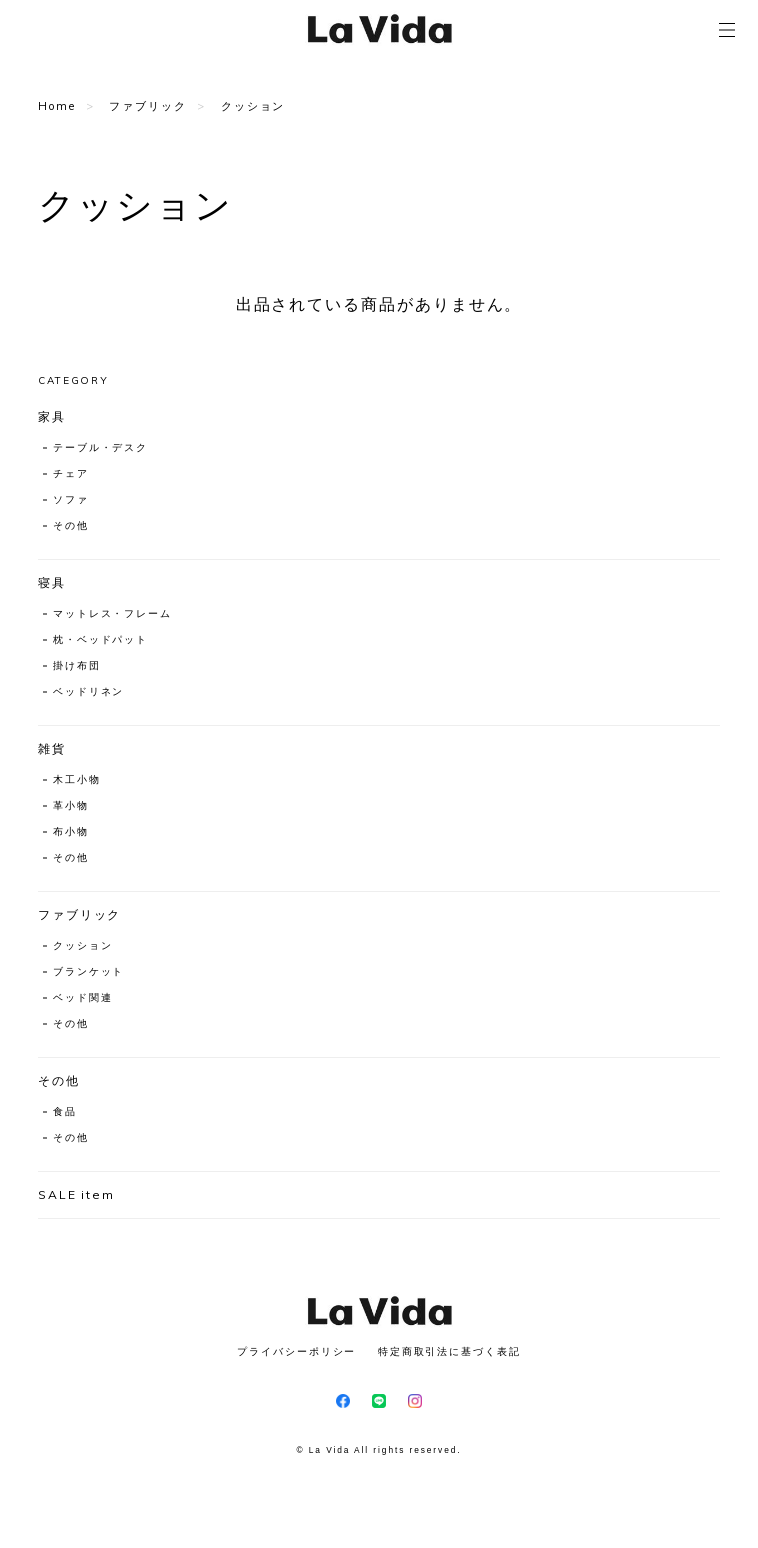  Describe the element at coordinates (296, 1351) in the screenshot. I see `プライバシーポリシー` at that location.